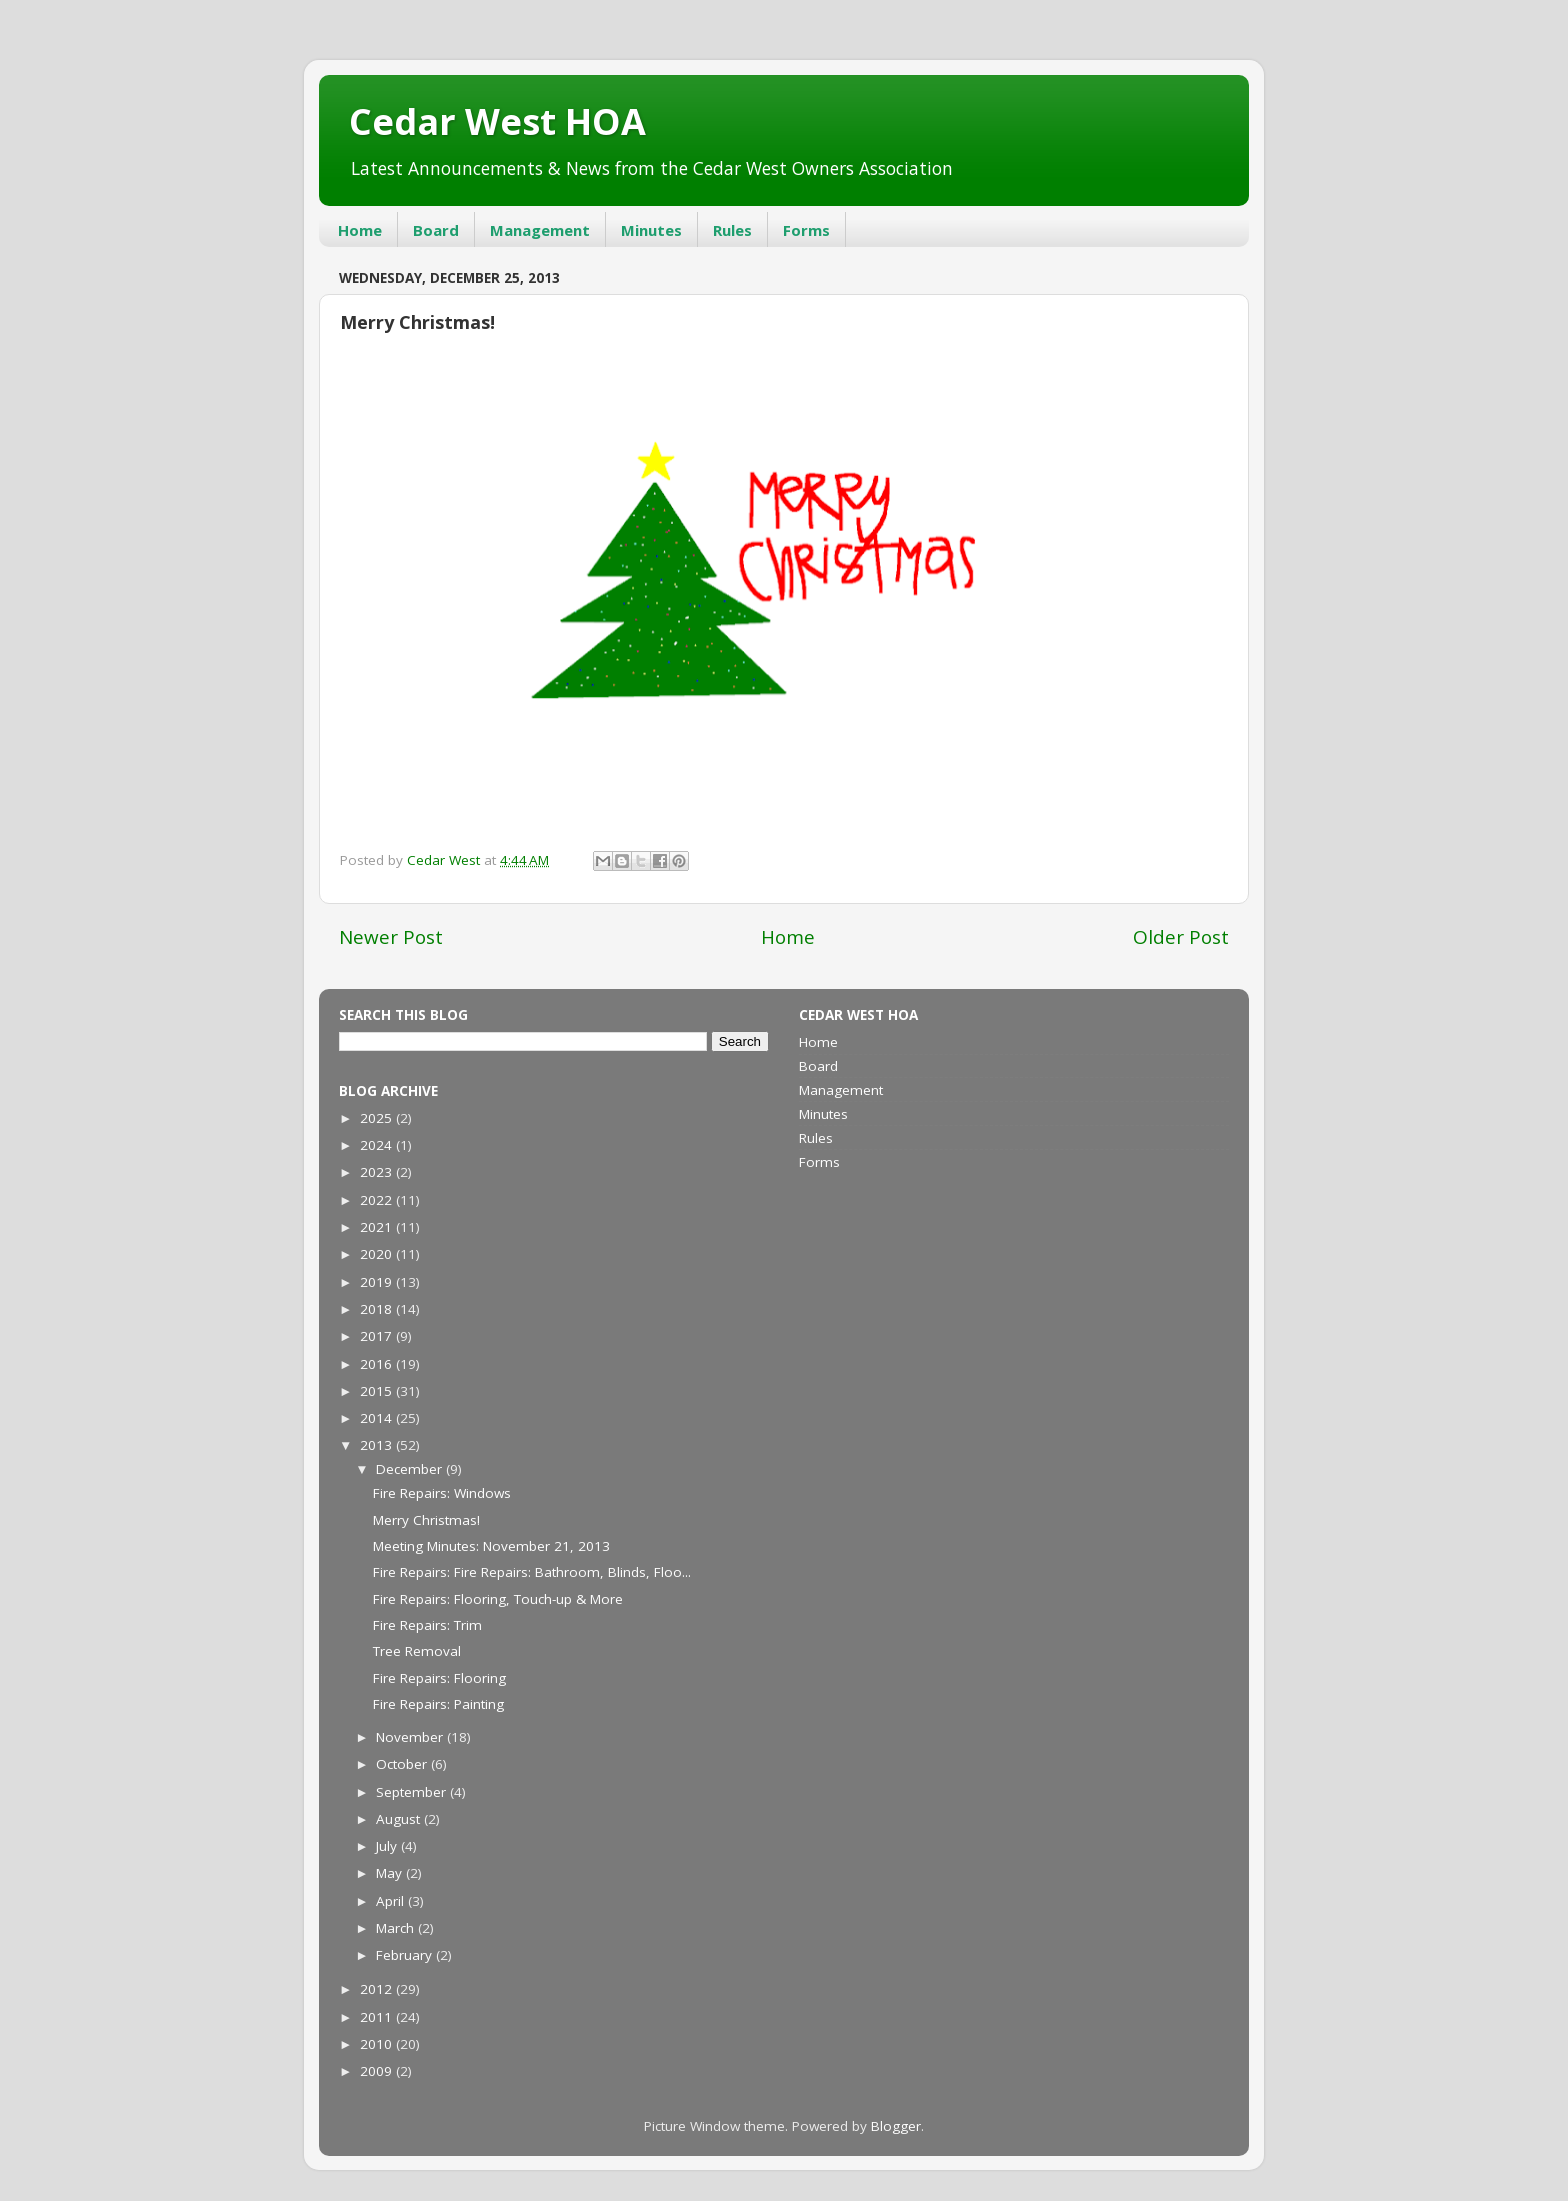 This screenshot has height=2201, width=1568. I want to click on August, so click(400, 1819).